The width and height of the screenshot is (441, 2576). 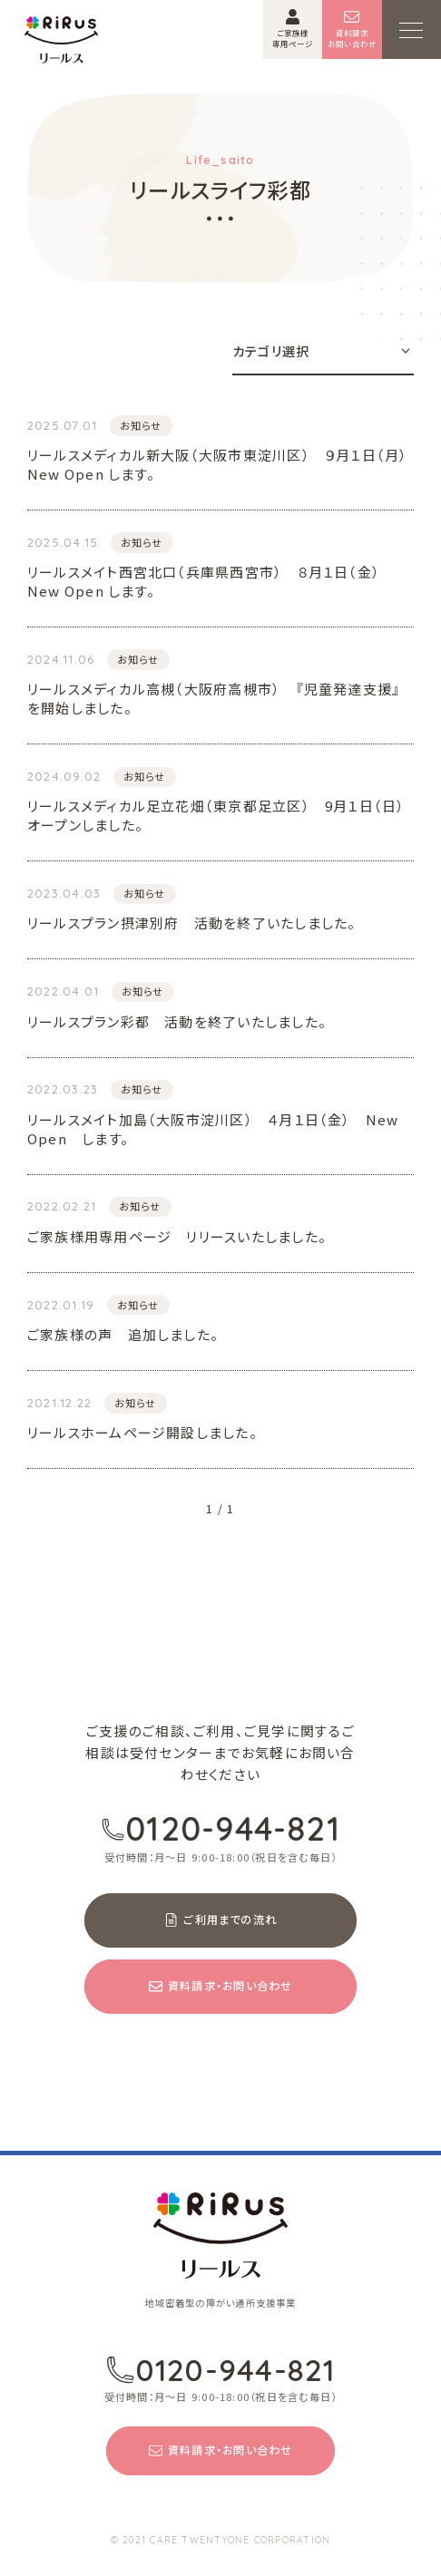 What do you see at coordinates (211, 581) in the screenshot?
I see `リールスメイト西宮北口（兵庫県西宮市） ８月１日（金） New Open します。` at bounding box center [211, 581].